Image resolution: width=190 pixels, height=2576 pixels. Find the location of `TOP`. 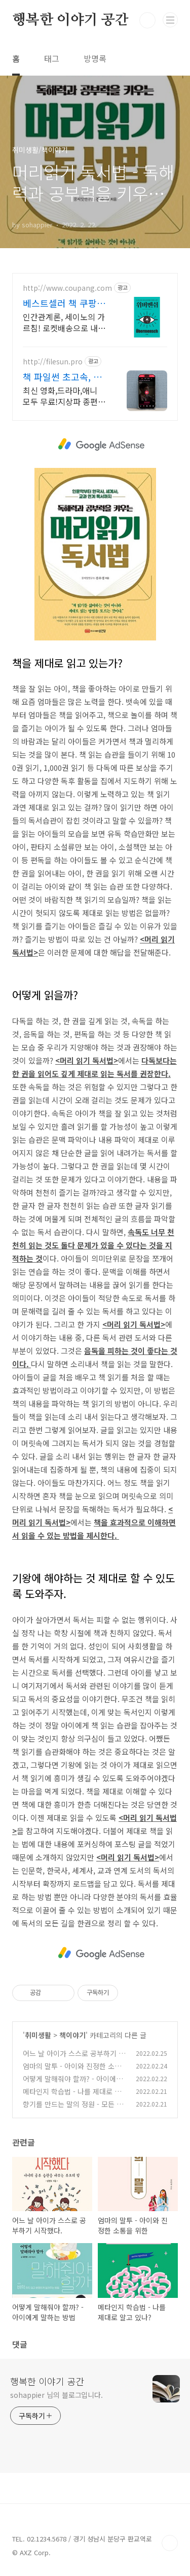

TOP is located at coordinates (170, 2543).